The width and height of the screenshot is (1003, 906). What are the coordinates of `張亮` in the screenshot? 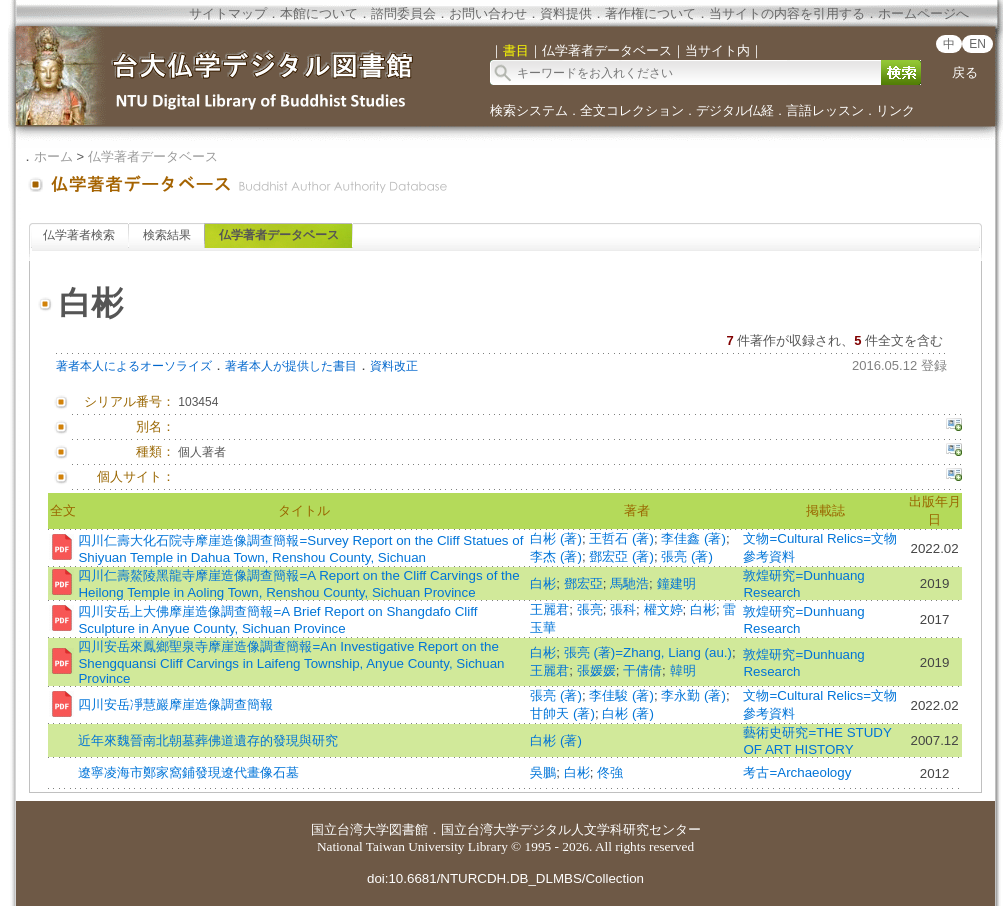 It's located at (590, 609).